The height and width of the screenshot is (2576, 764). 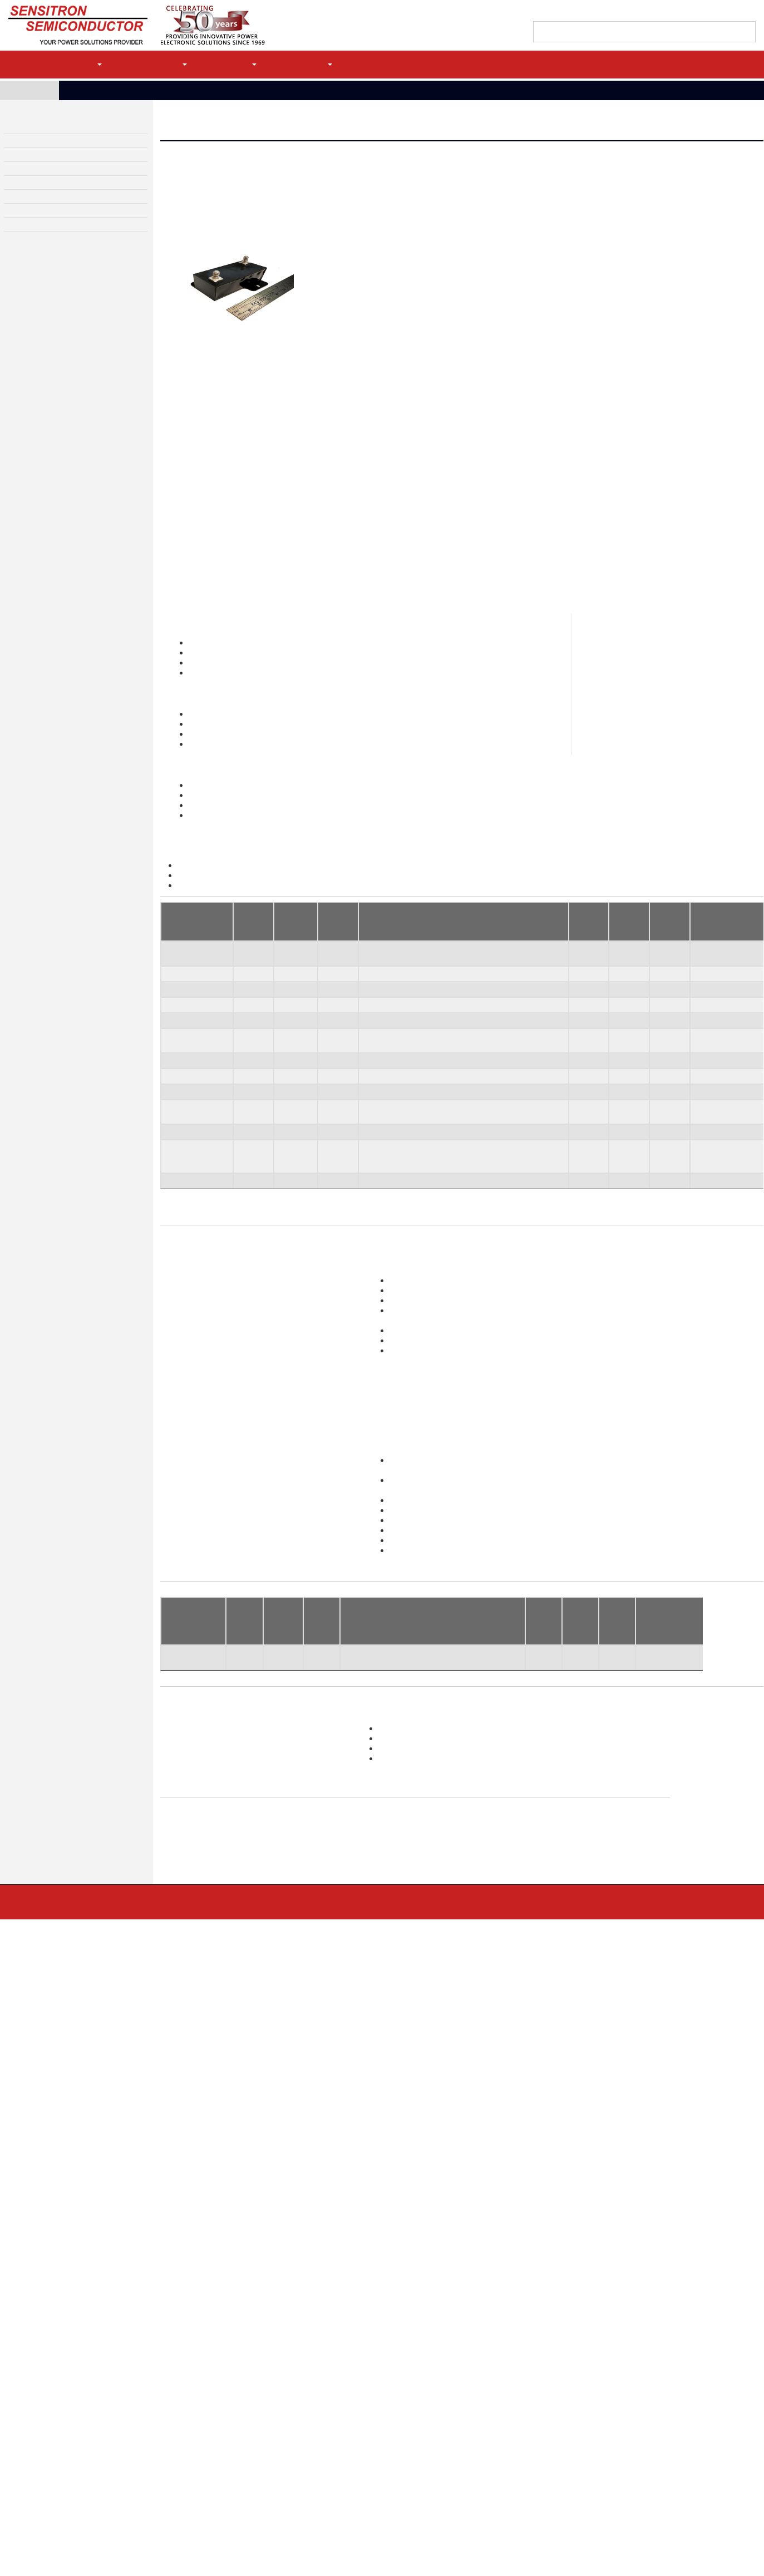 What do you see at coordinates (324, 2302) in the screenshot?
I see `Site Map` at bounding box center [324, 2302].